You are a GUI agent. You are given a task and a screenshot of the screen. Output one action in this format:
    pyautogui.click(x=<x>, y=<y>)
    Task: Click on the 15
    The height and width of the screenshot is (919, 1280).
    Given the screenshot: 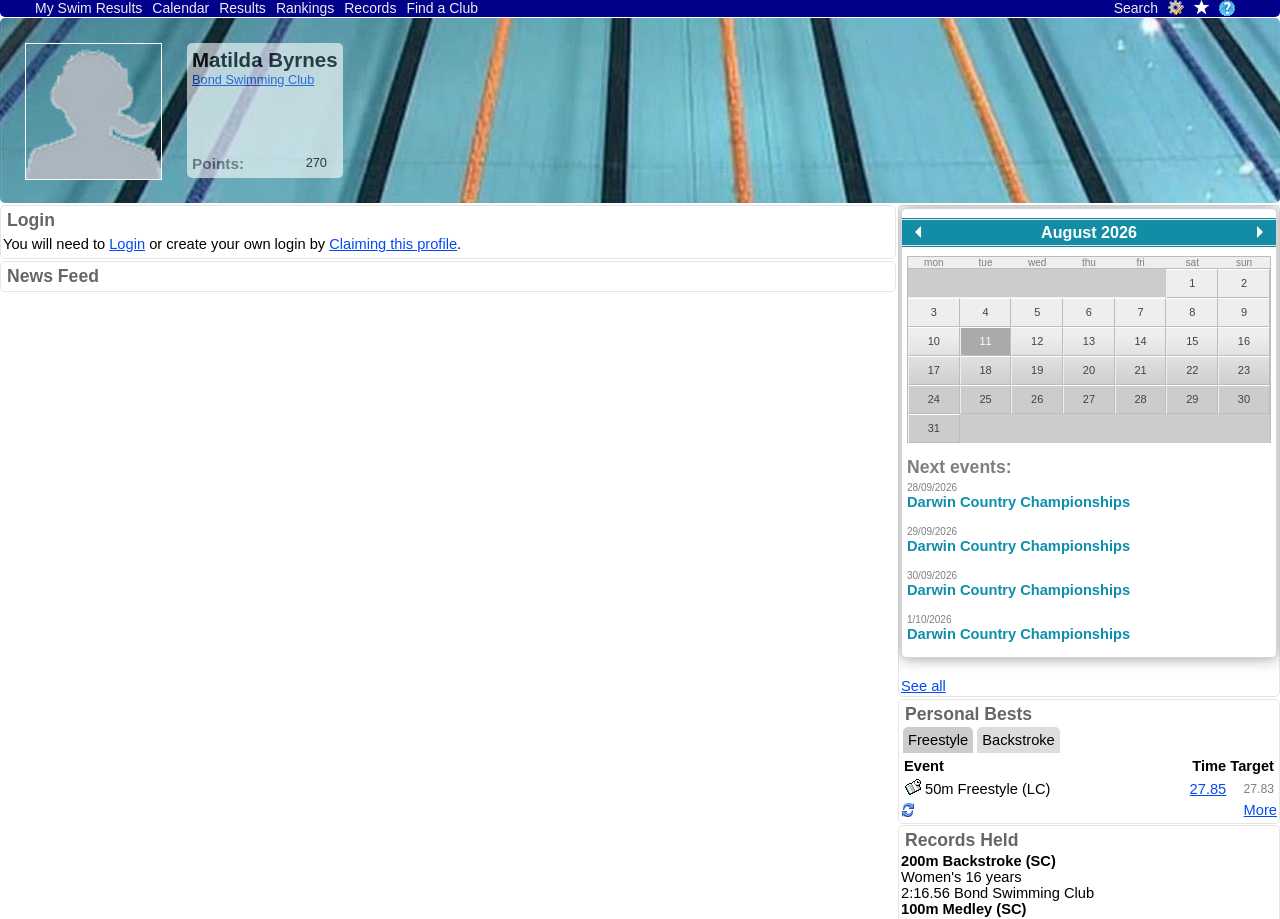 What is the action you would take?
    pyautogui.click(x=1192, y=341)
    